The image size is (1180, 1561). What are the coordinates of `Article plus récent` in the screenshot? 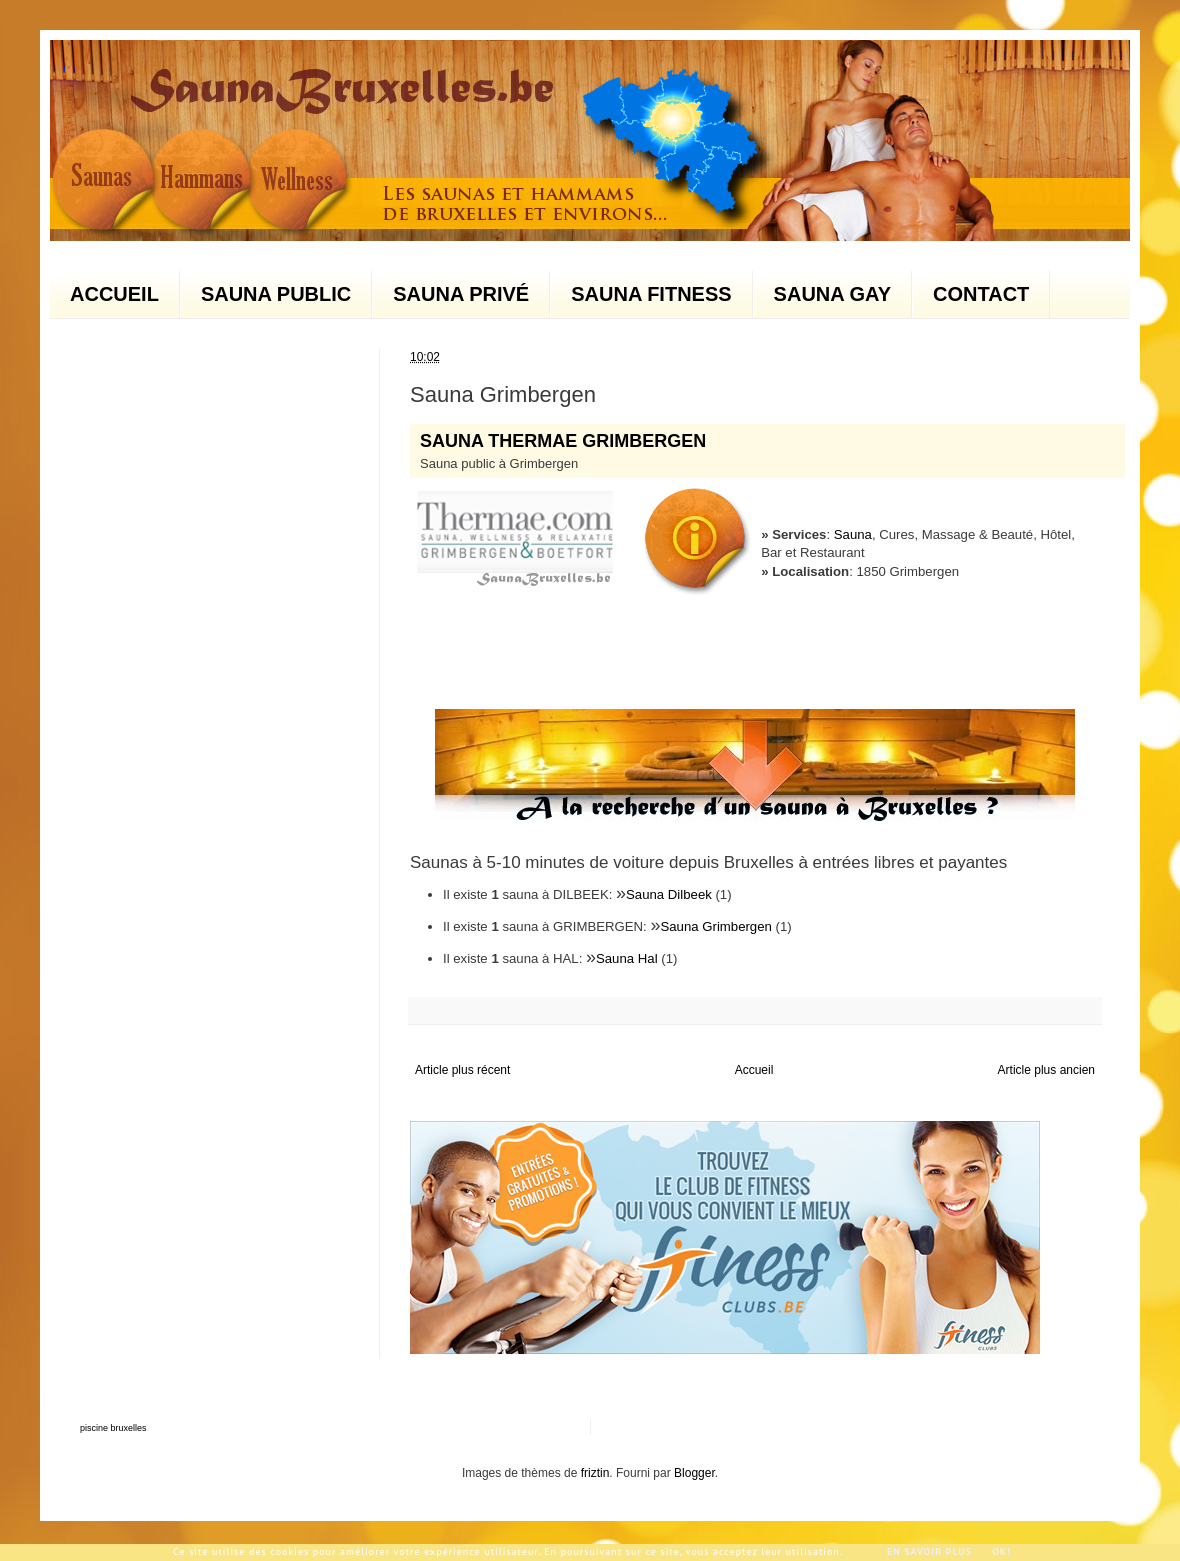 It's located at (462, 1070).